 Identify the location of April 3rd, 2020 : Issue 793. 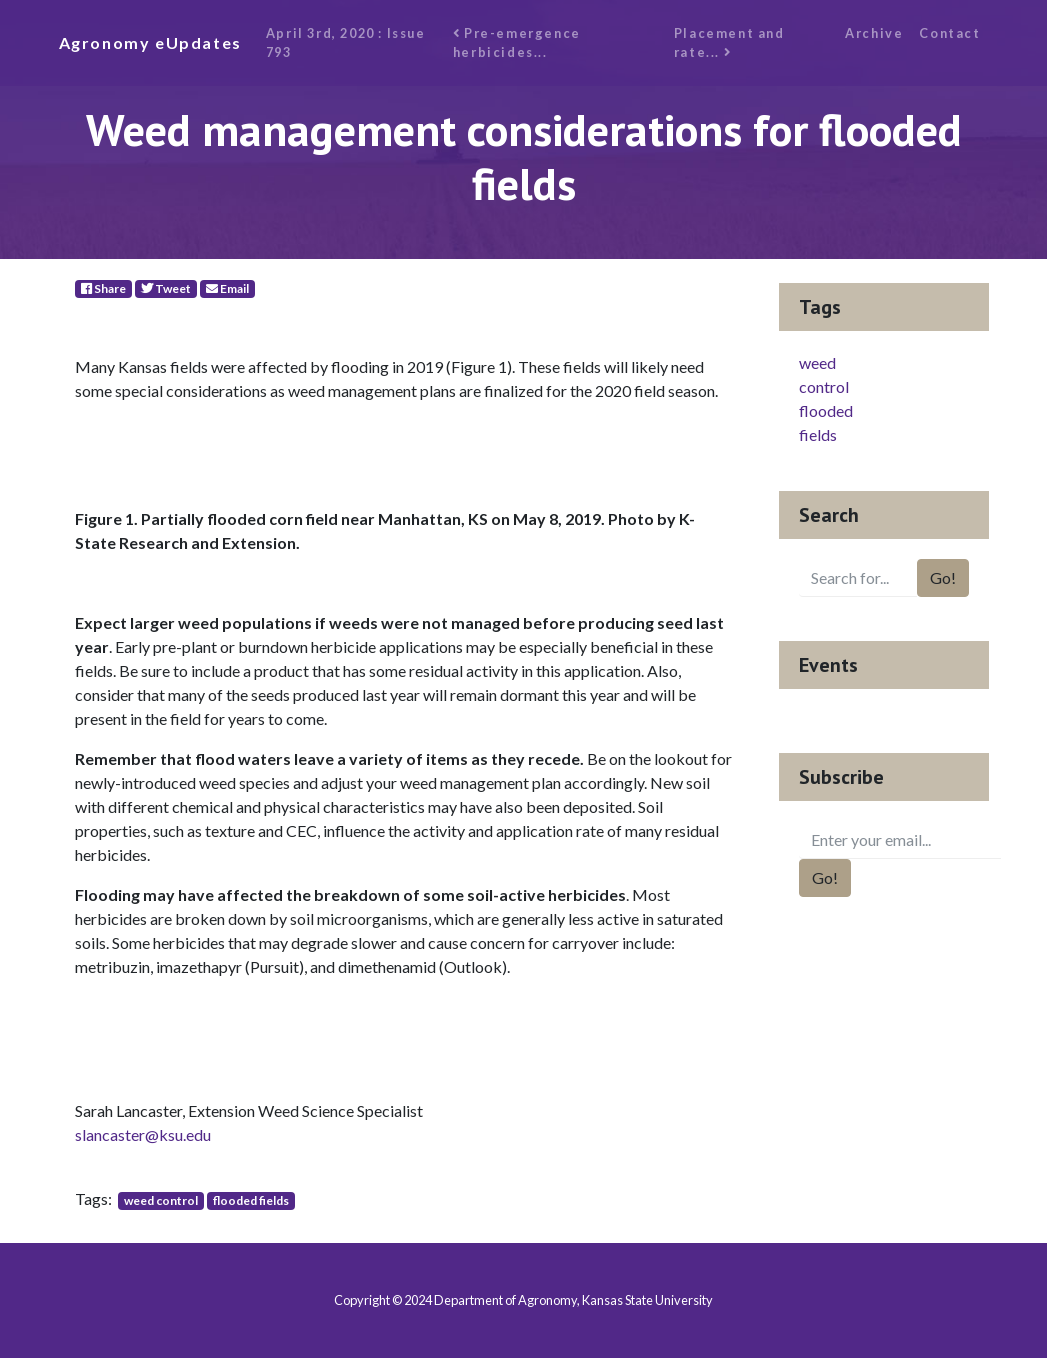
(346, 42).